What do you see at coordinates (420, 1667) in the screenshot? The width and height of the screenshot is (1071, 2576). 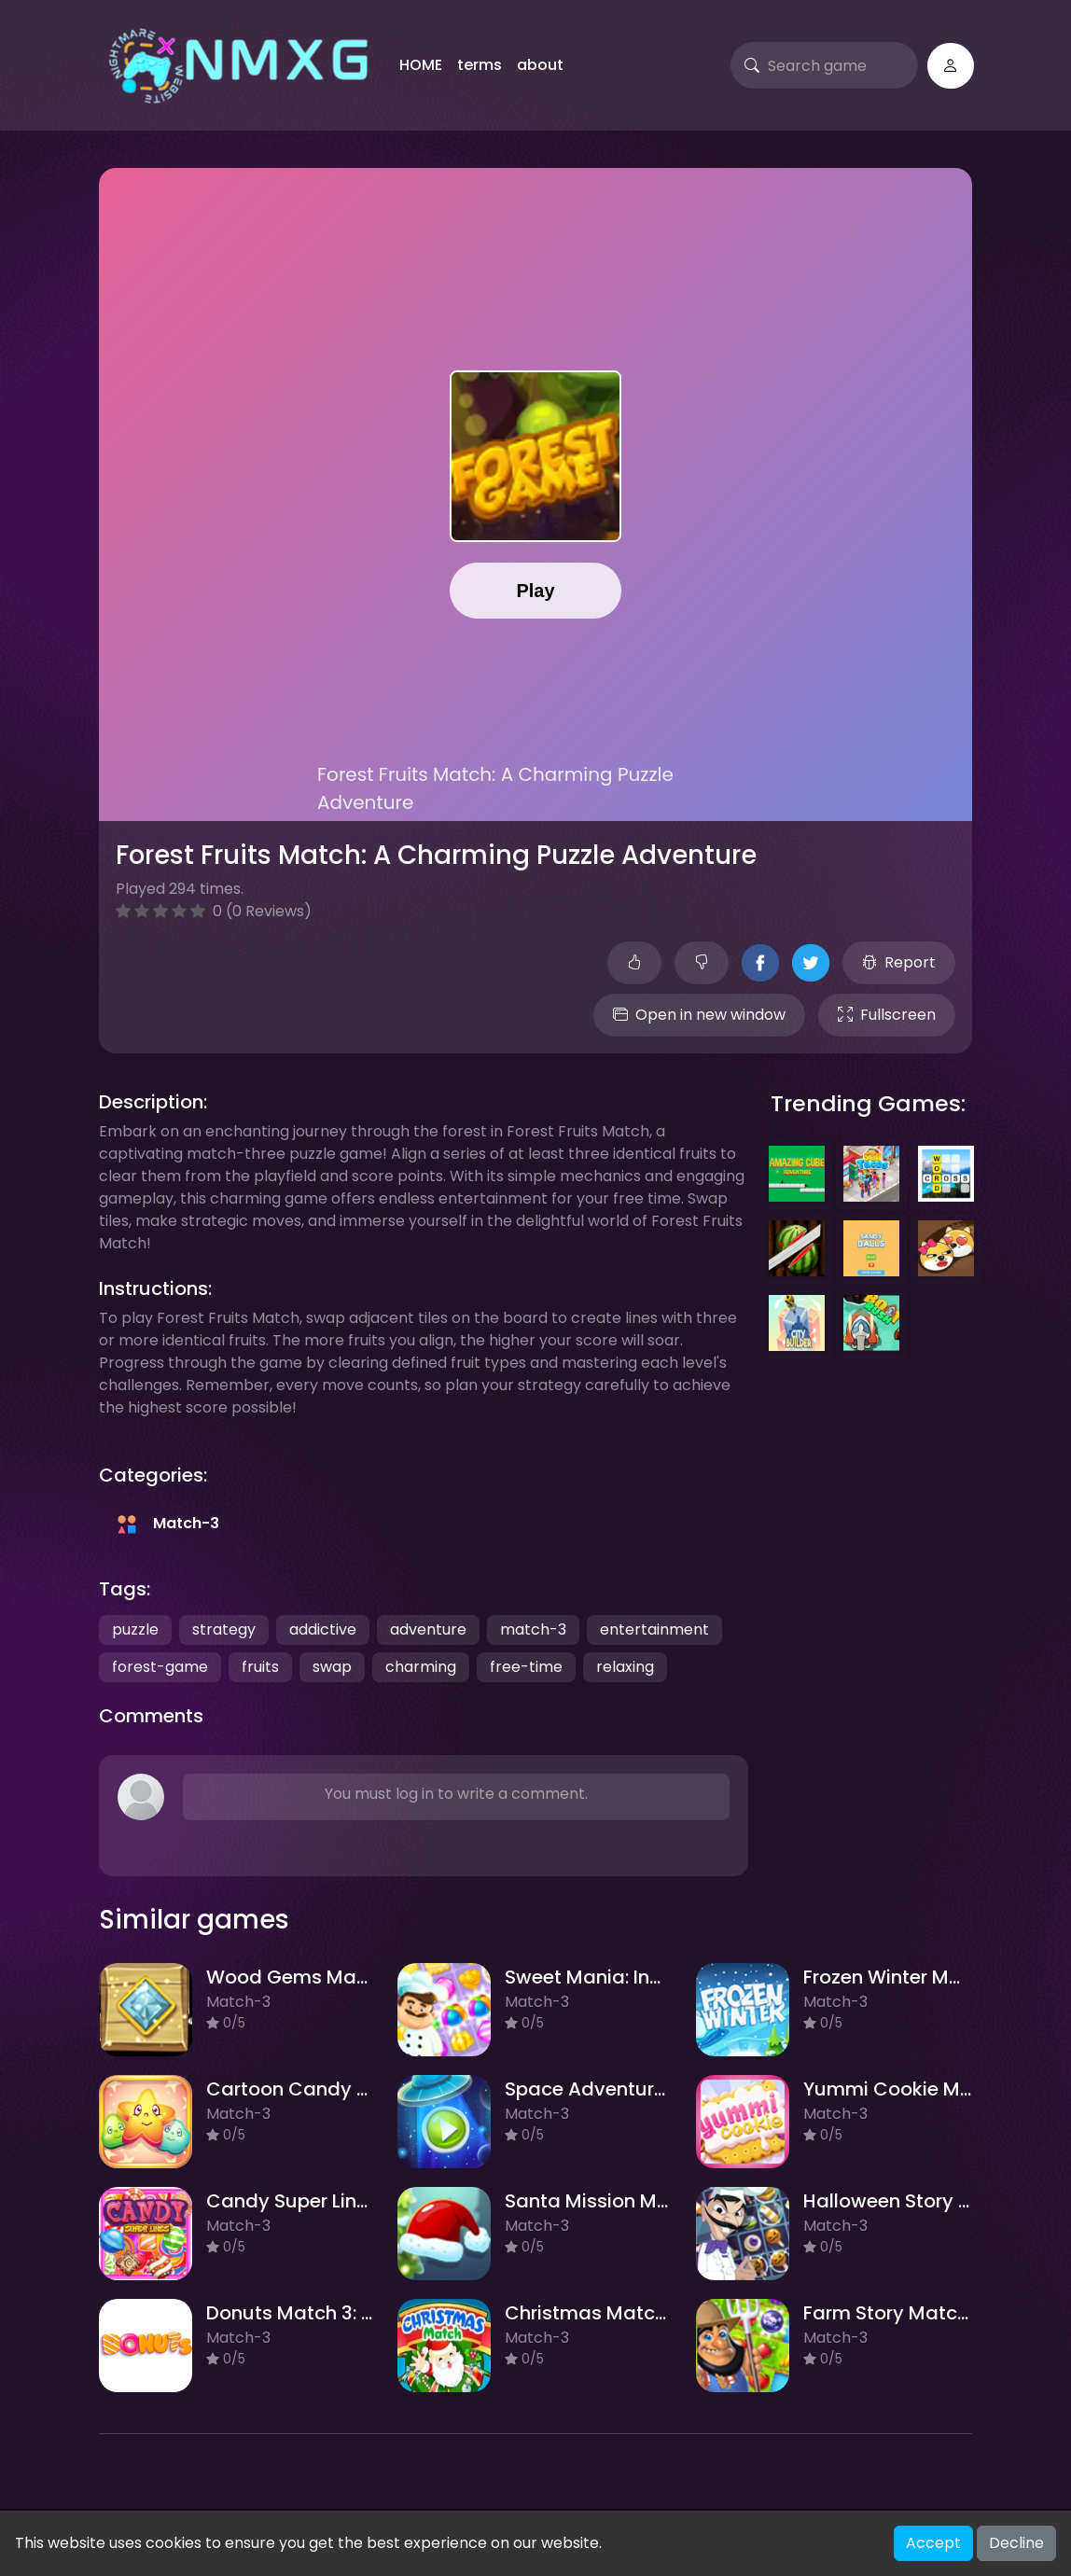 I see `charming` at bounding box center [420, 1667].